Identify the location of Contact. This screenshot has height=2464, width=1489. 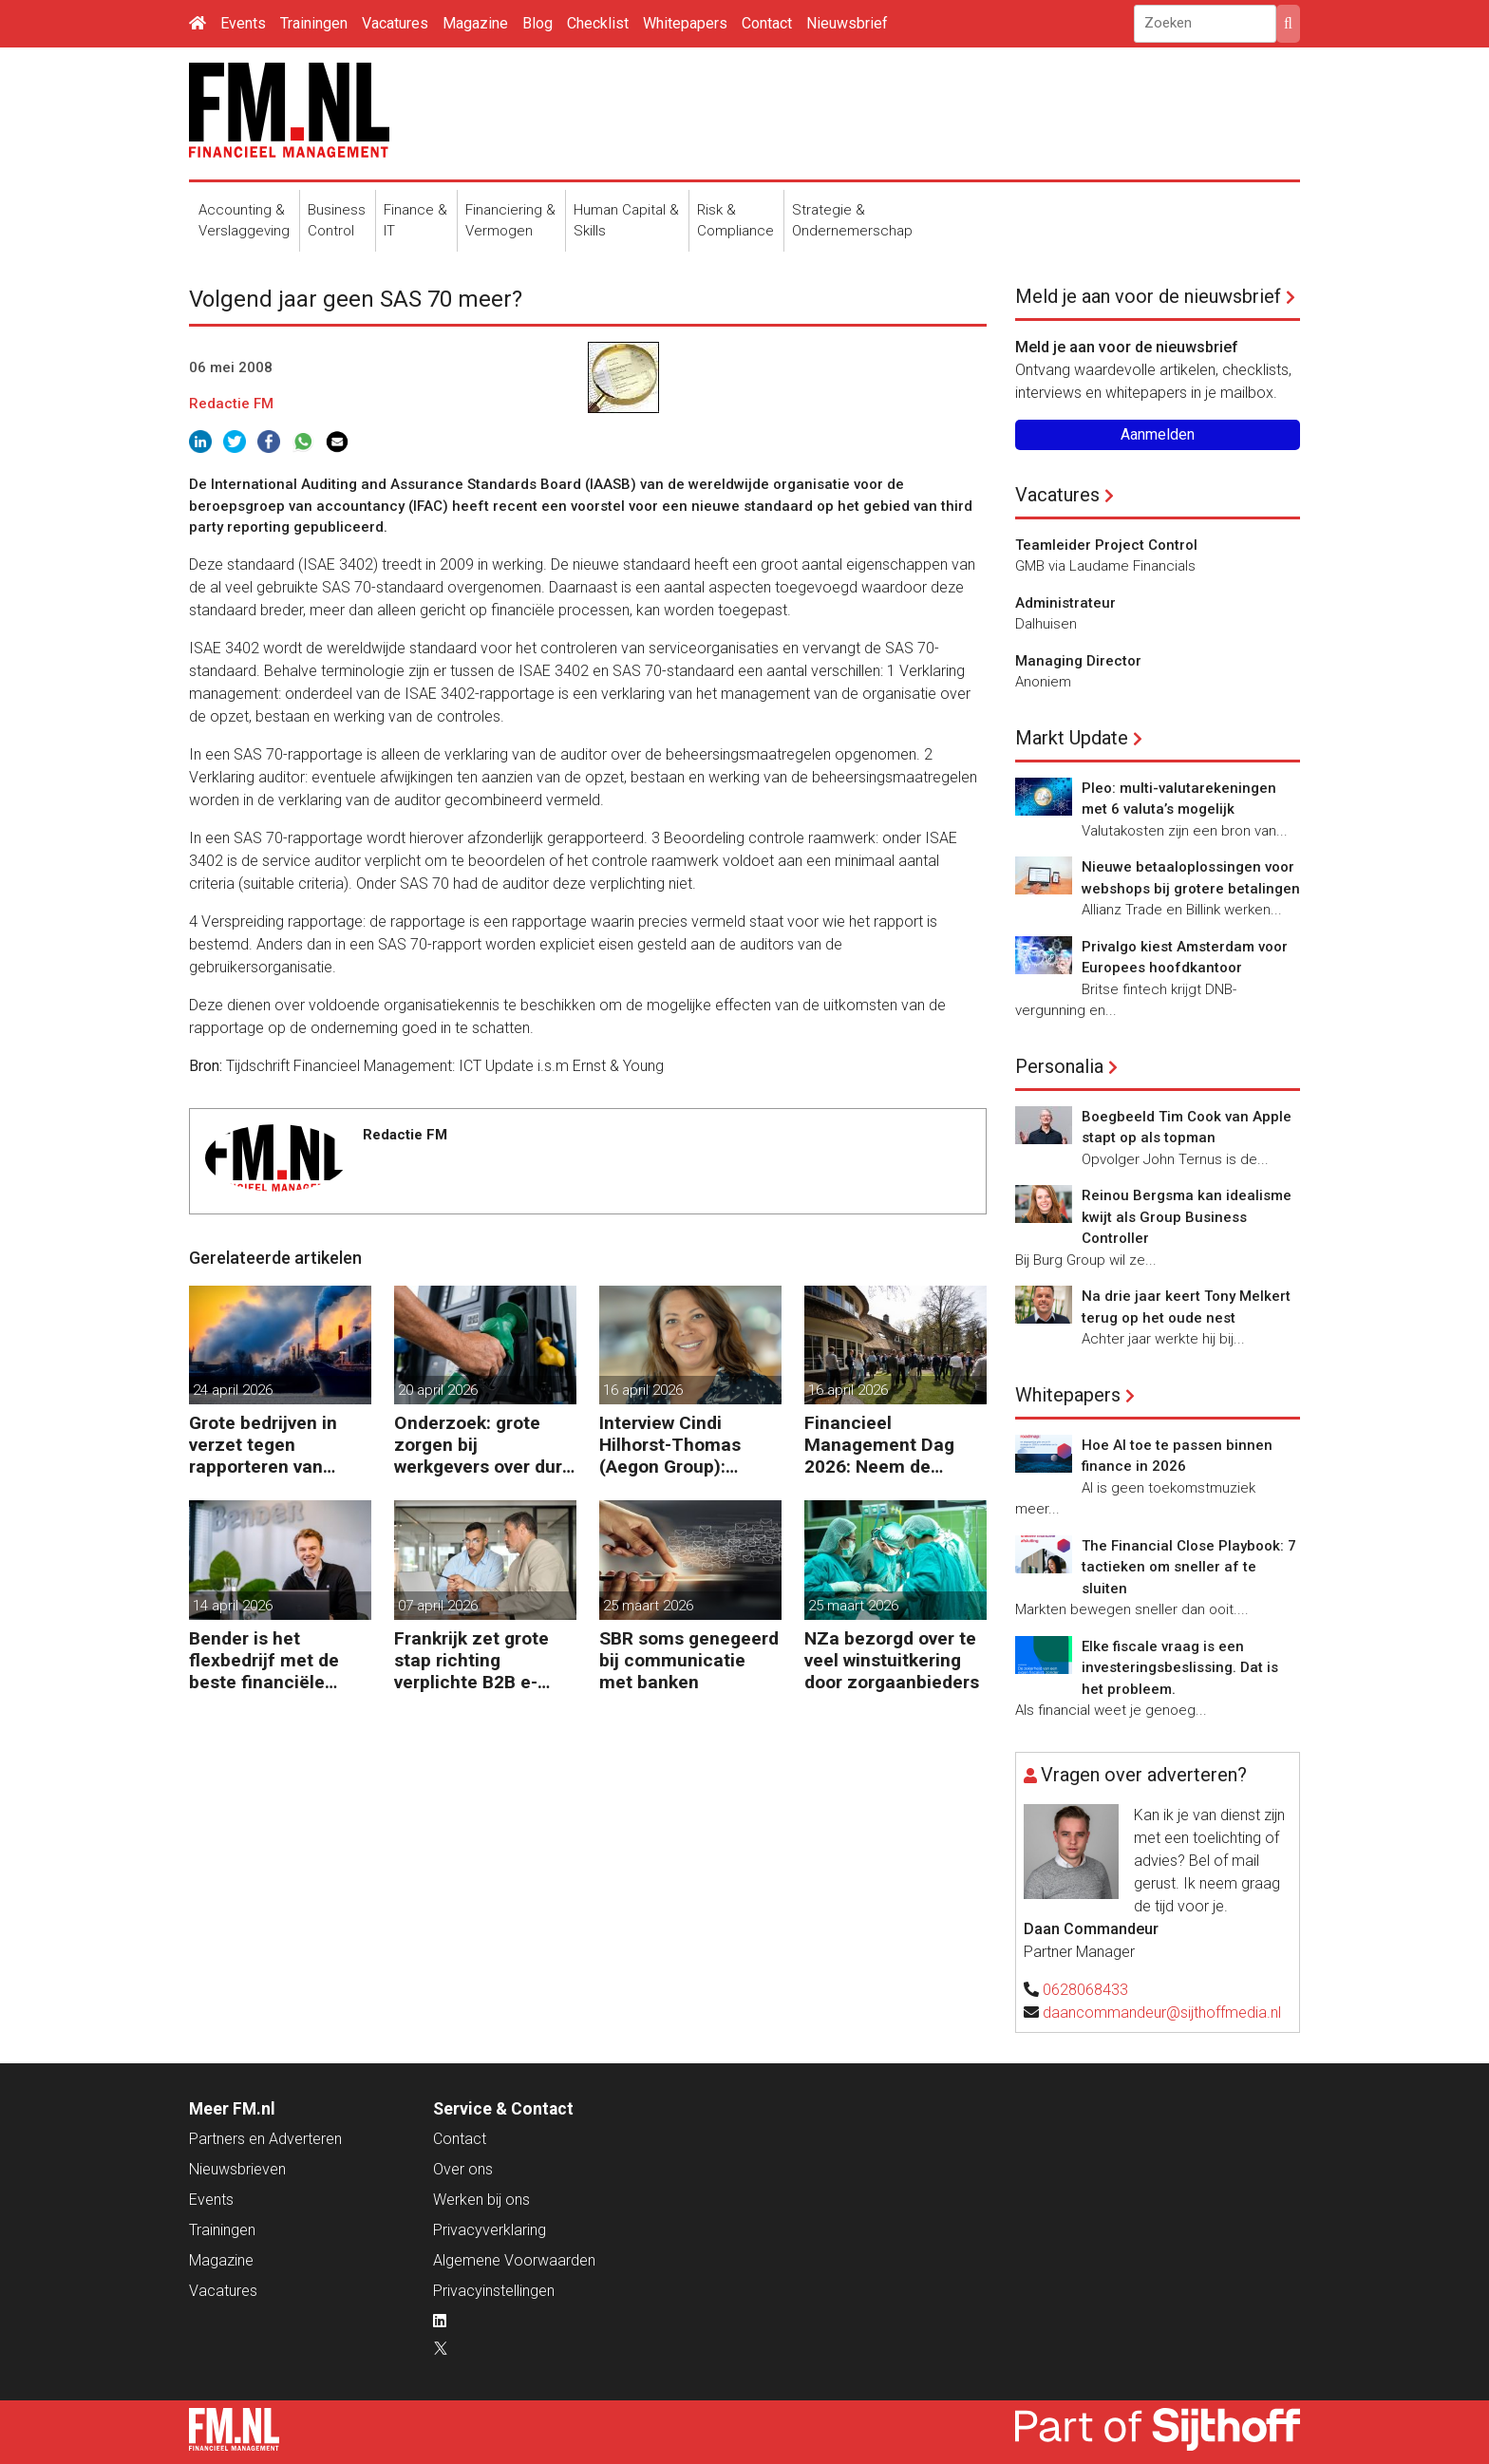
(767, 23).